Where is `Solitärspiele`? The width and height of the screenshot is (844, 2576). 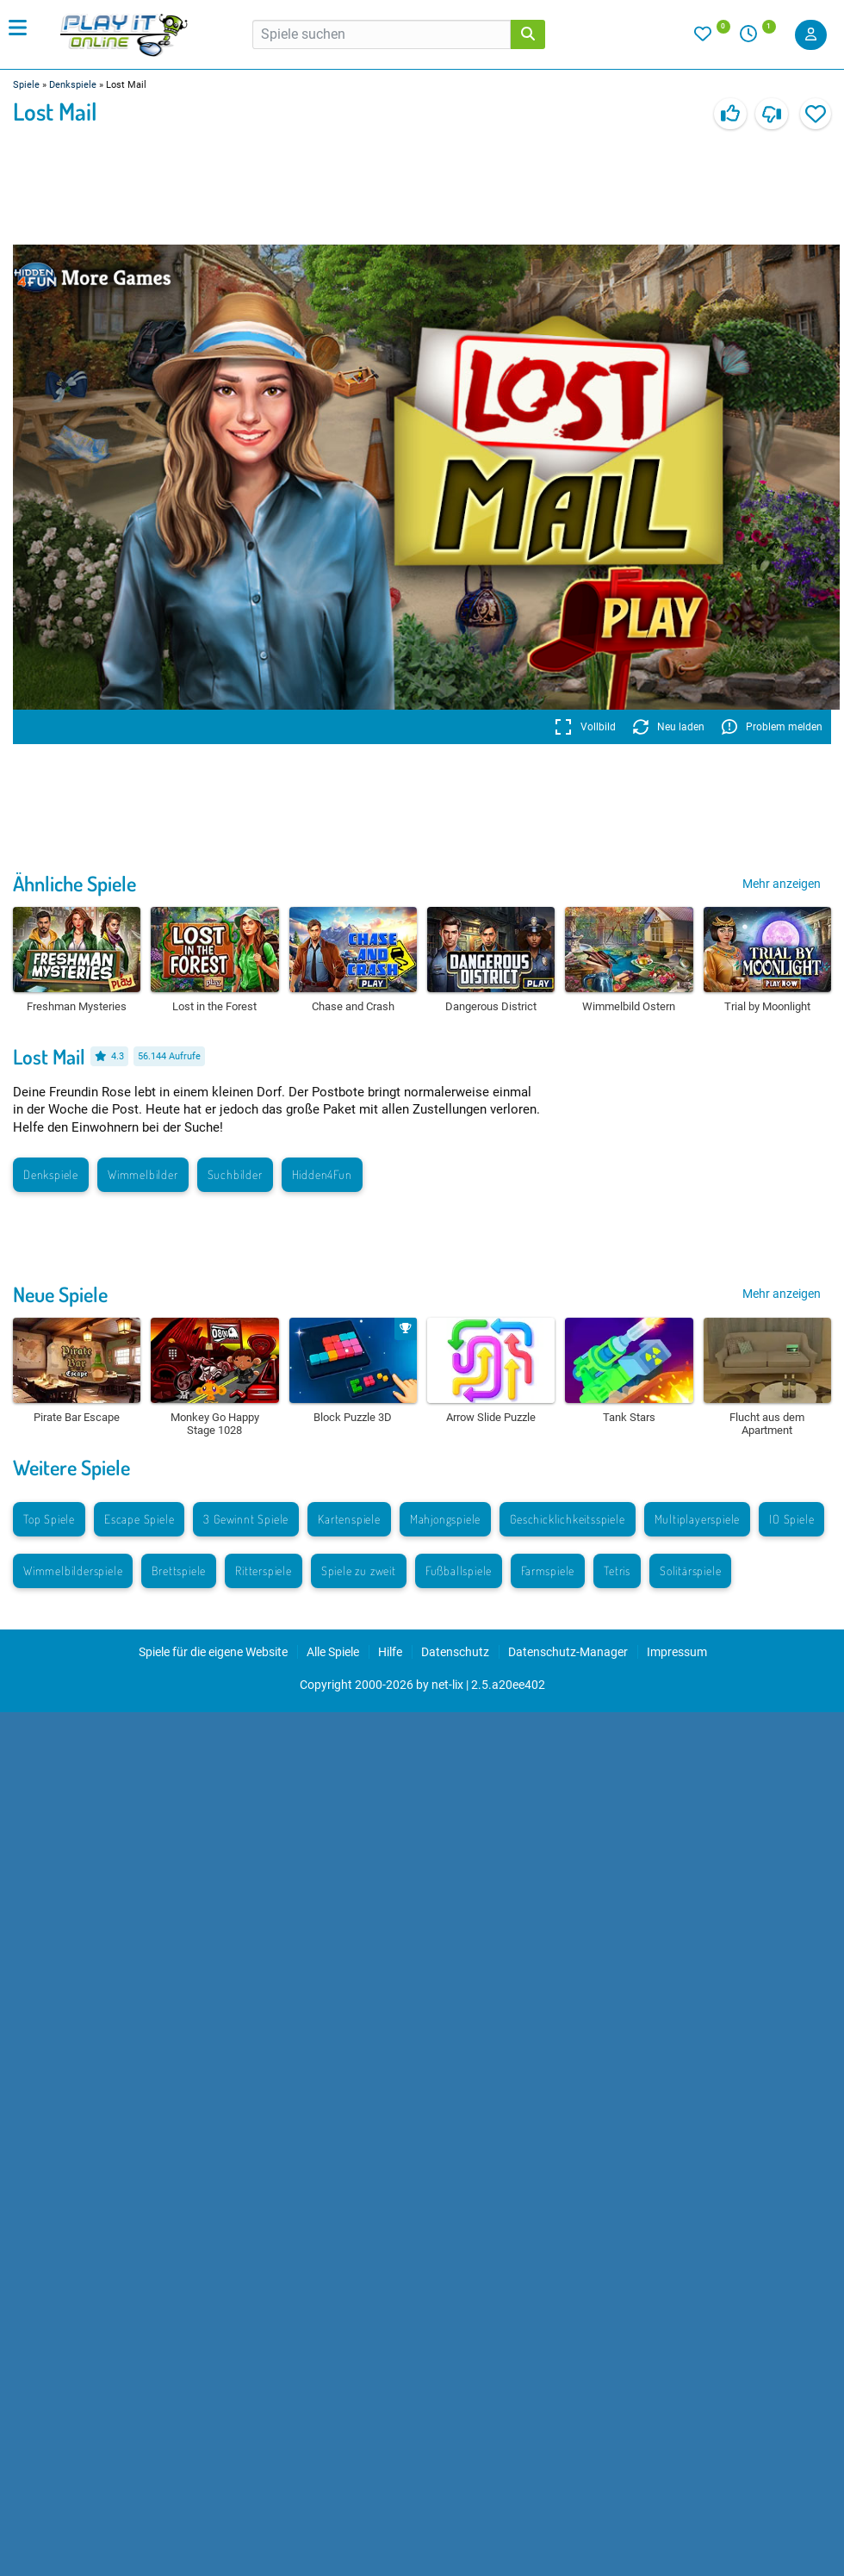
Solitärspiele is located at coordinates (690, 1570).